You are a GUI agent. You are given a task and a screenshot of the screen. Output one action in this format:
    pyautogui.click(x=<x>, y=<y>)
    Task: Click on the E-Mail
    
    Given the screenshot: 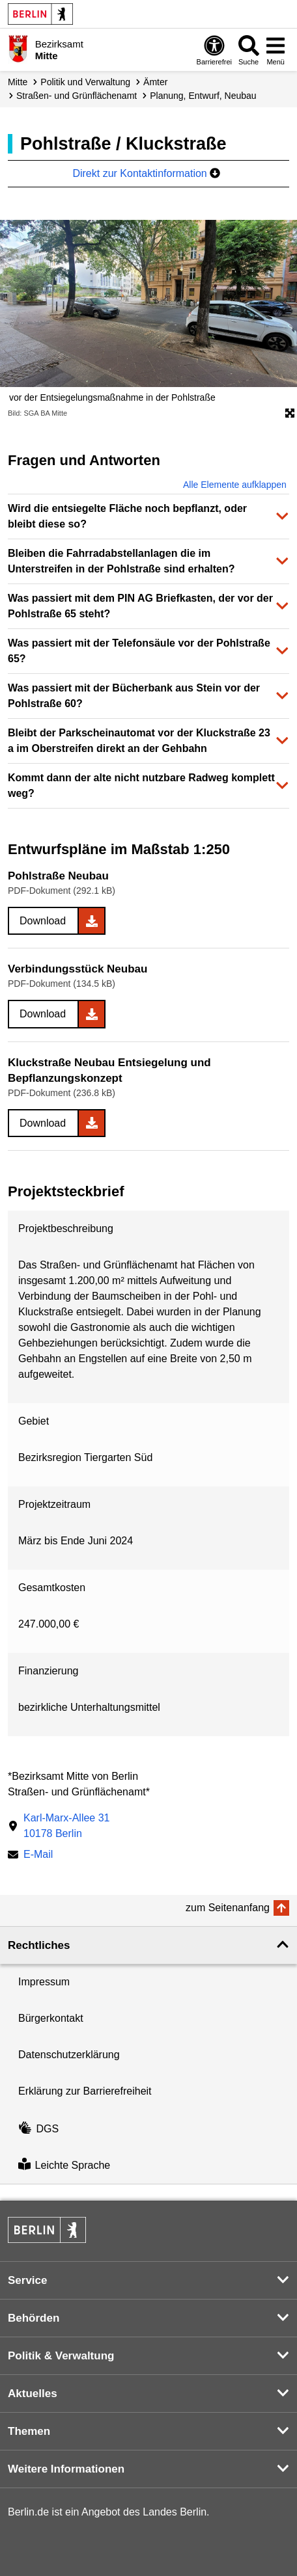 What is the action you would take?
    pyautogui.click(x=38, y=1855)
    